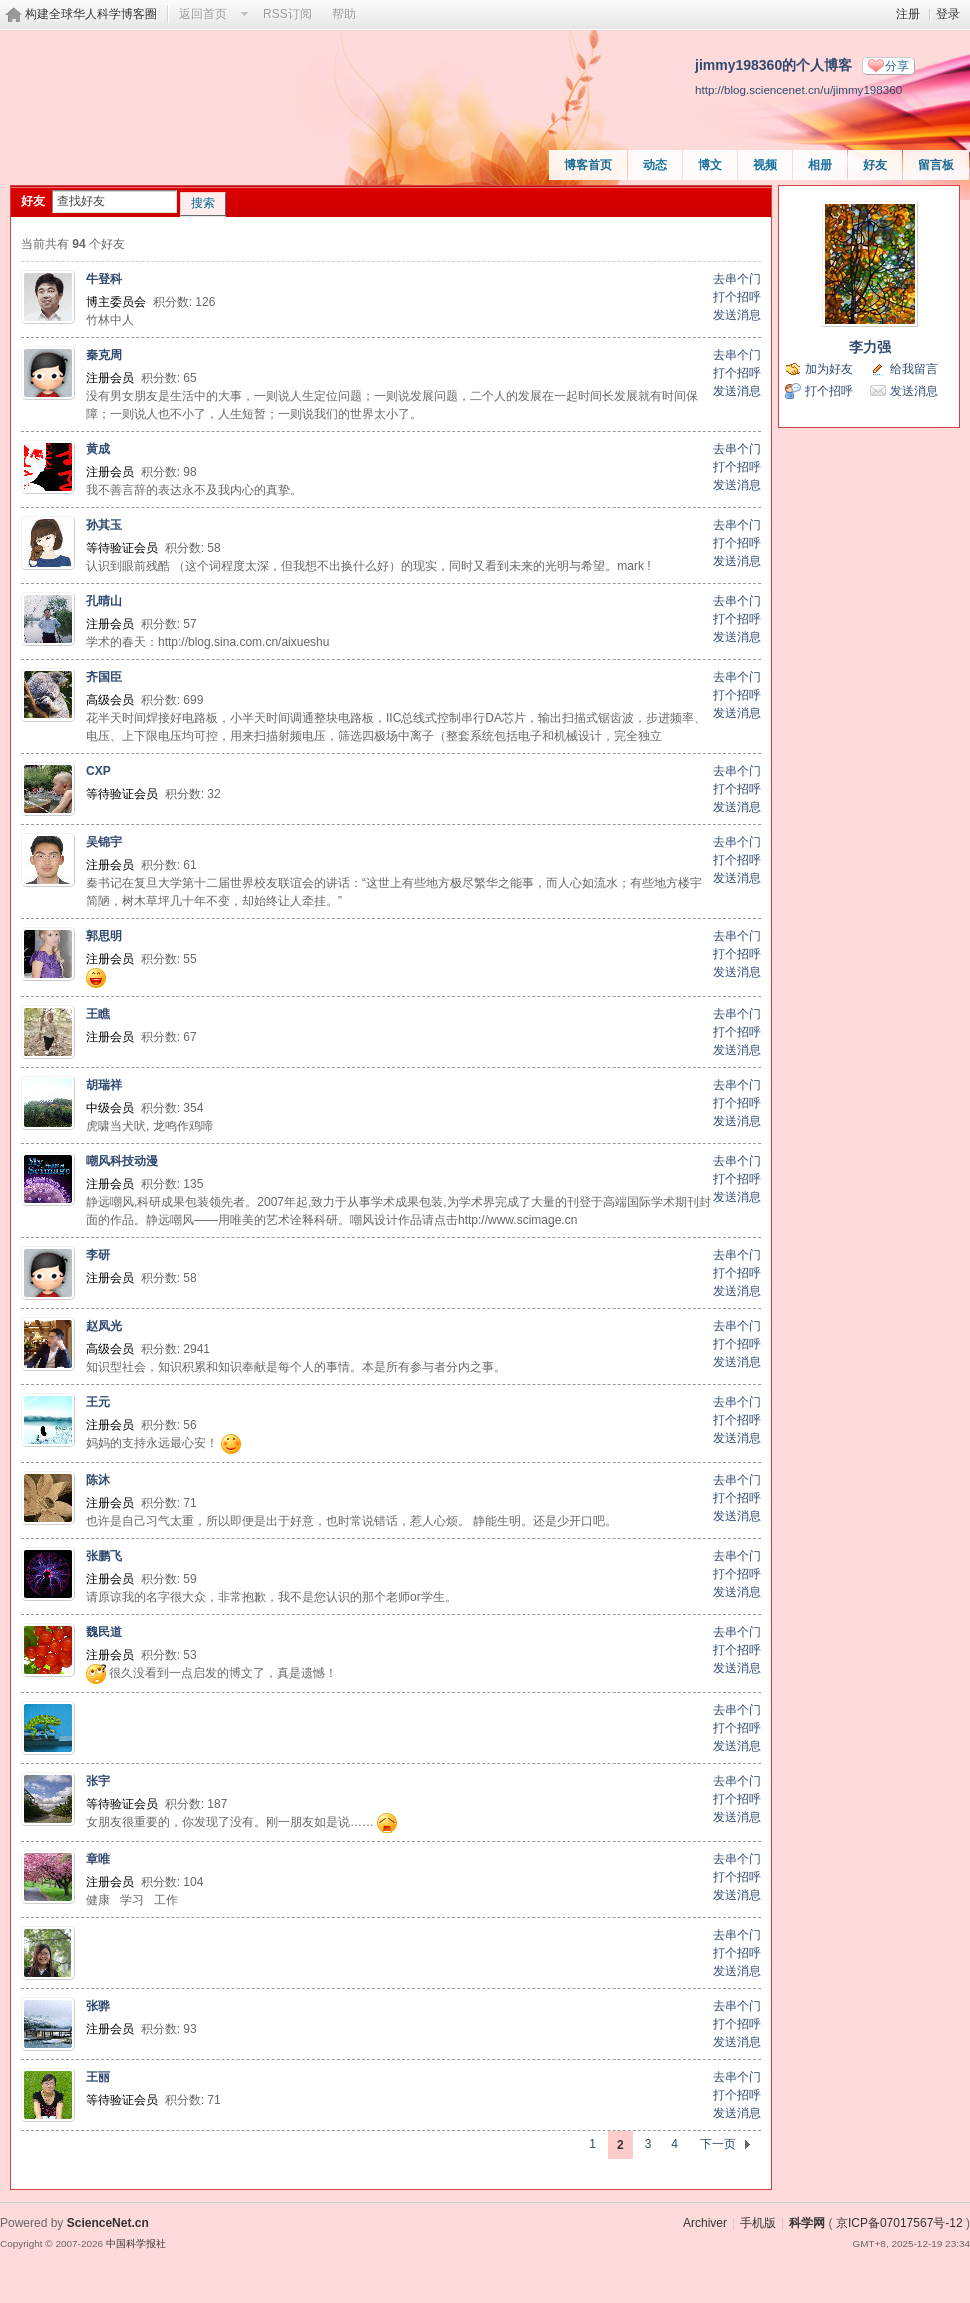  Describe the element at coordinates (758, 2223) in the screenshot. I see `手机版` at that location.